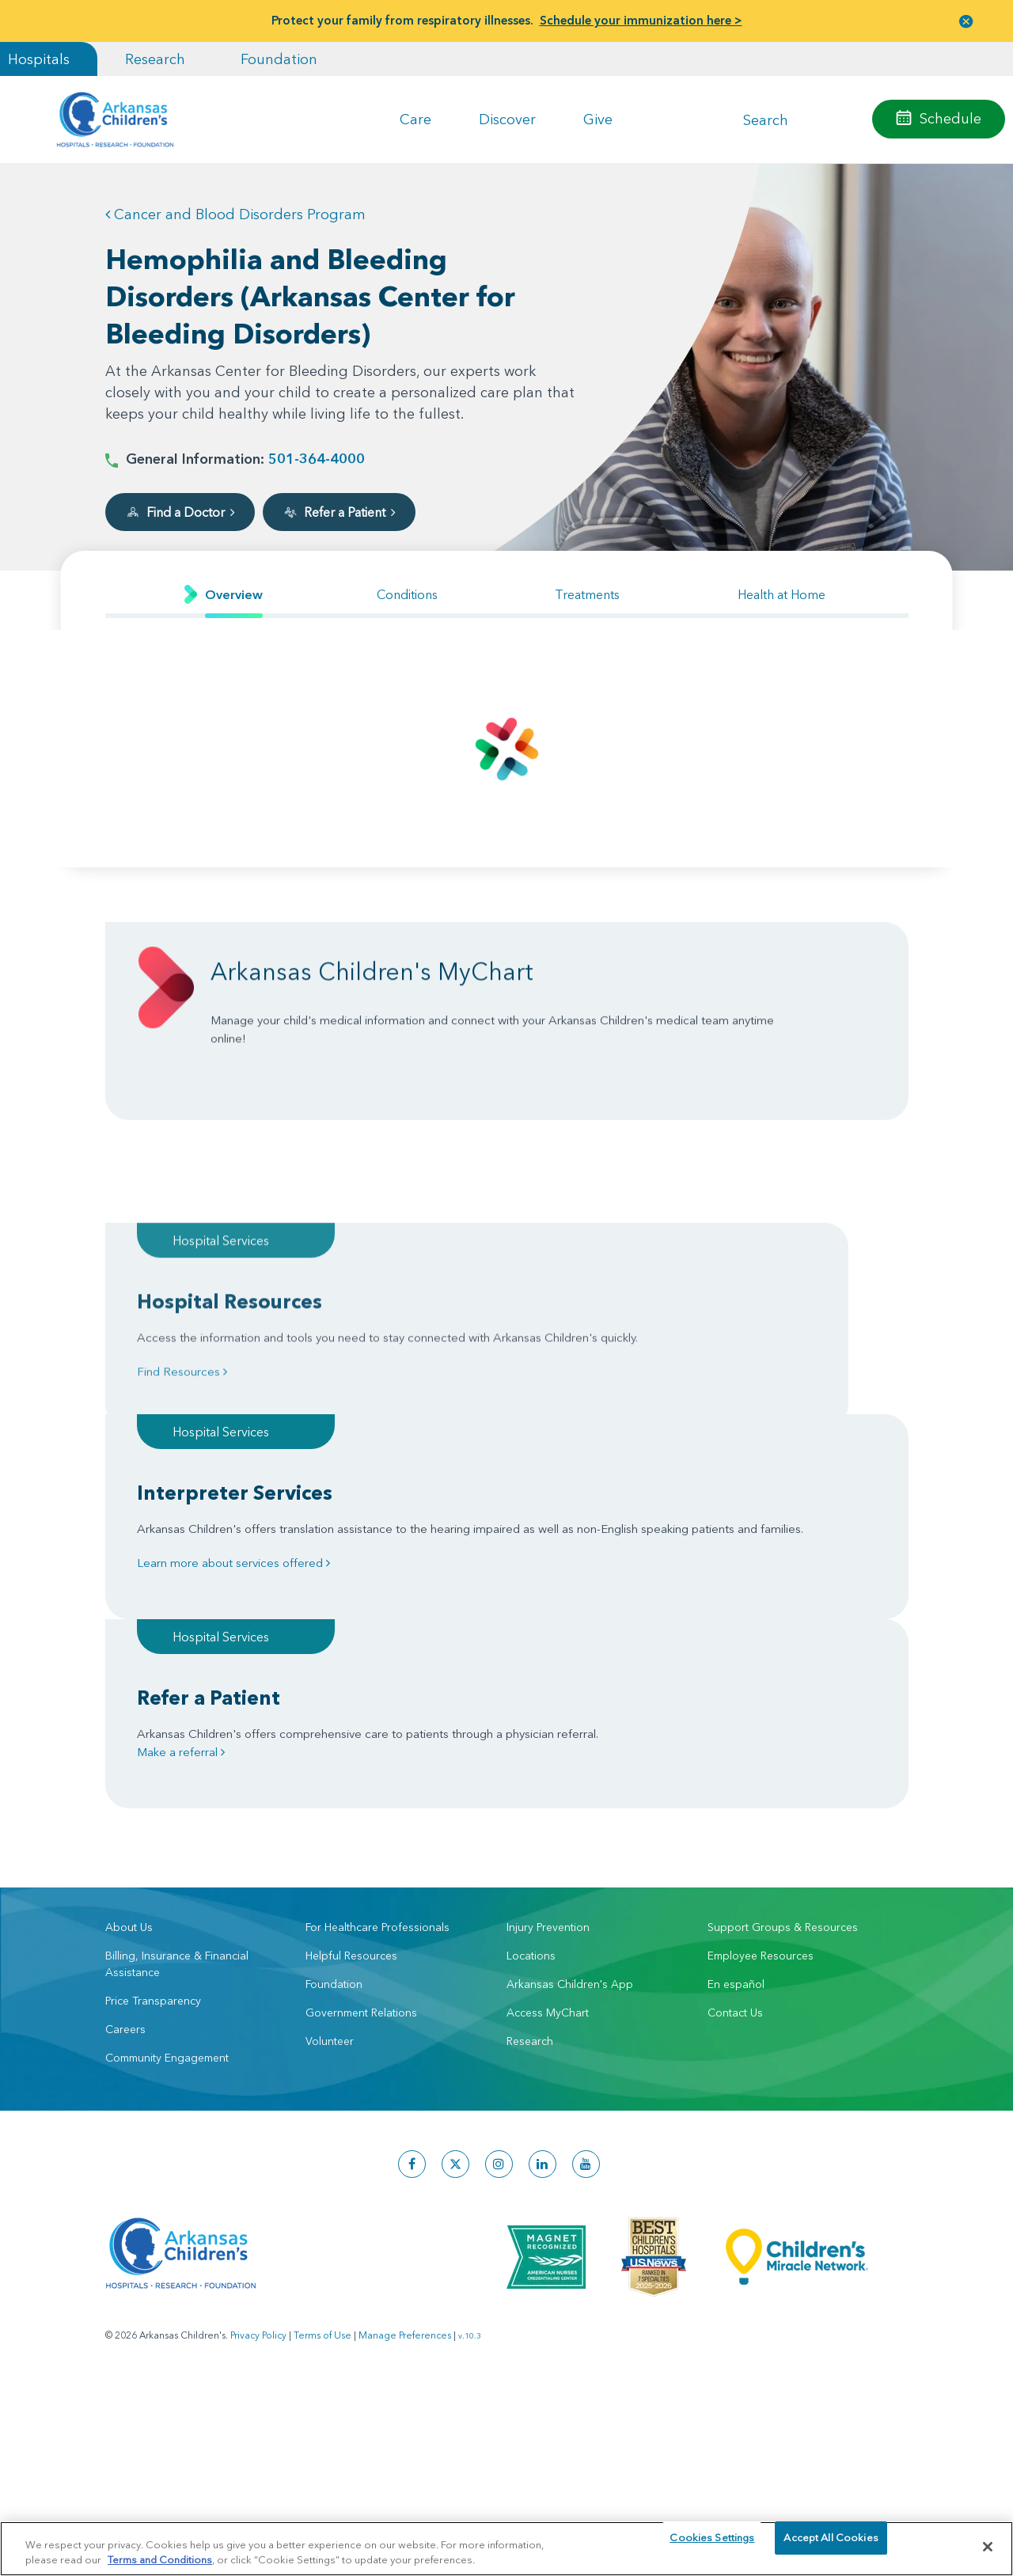 Image resolution: width=1013 pixels, height=2576 pixels. Describe the element at coordinates (351, 1711) in the screenshot. I see `Helpful Resources` at that location.